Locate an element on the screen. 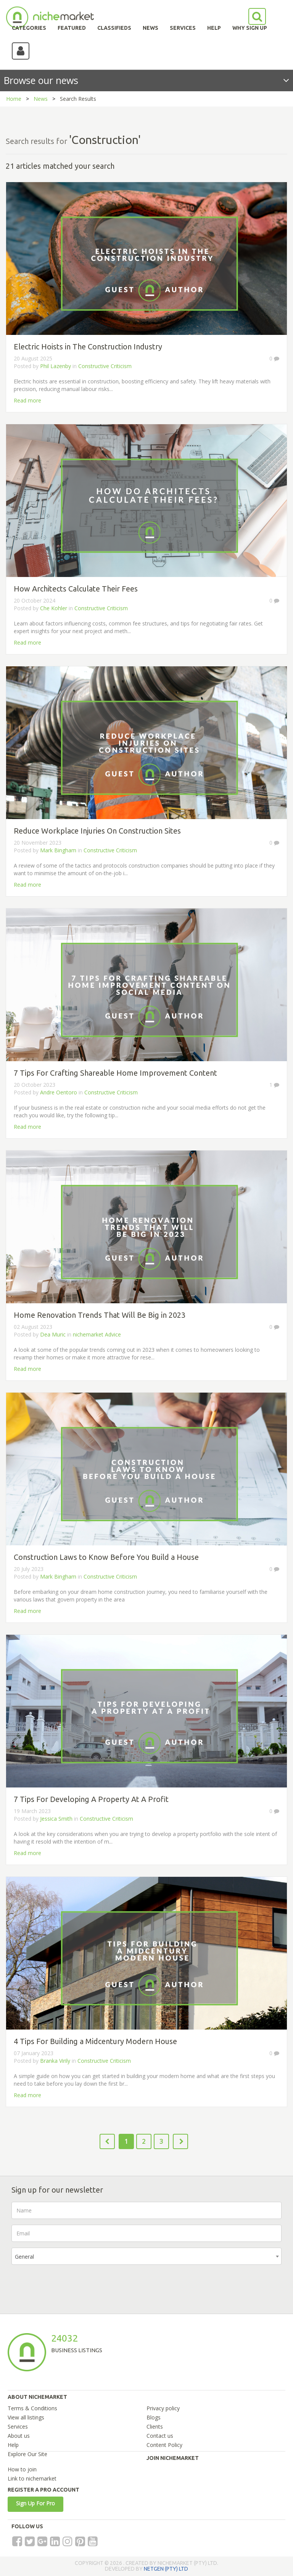  Mark Bingham is located at coordinates (58, 850).